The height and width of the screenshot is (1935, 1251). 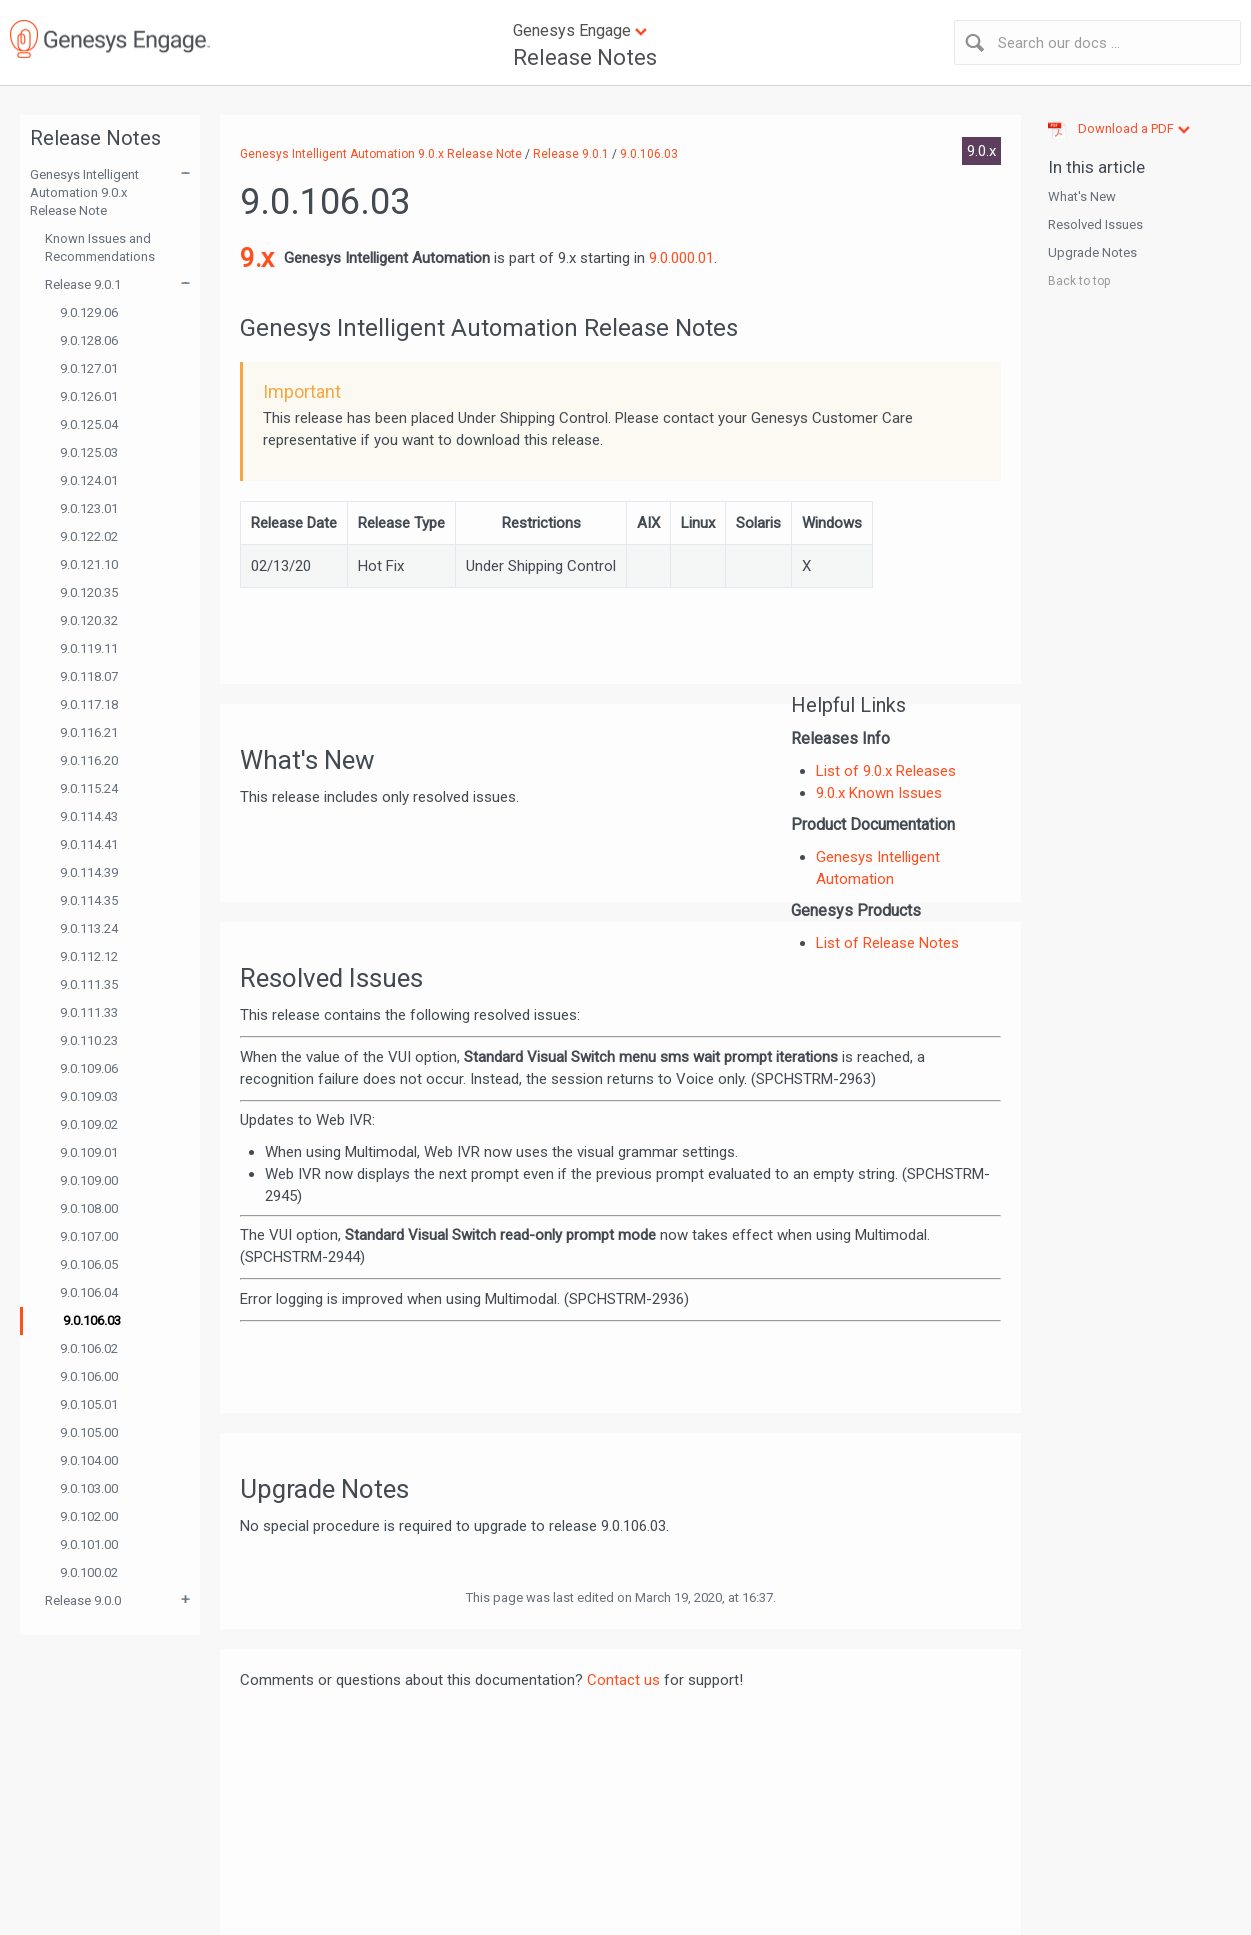 What do you see at coordinates (89, 1180) in the screenshot?
I see `9.0.109.00` at bounding box center [89, 1180].